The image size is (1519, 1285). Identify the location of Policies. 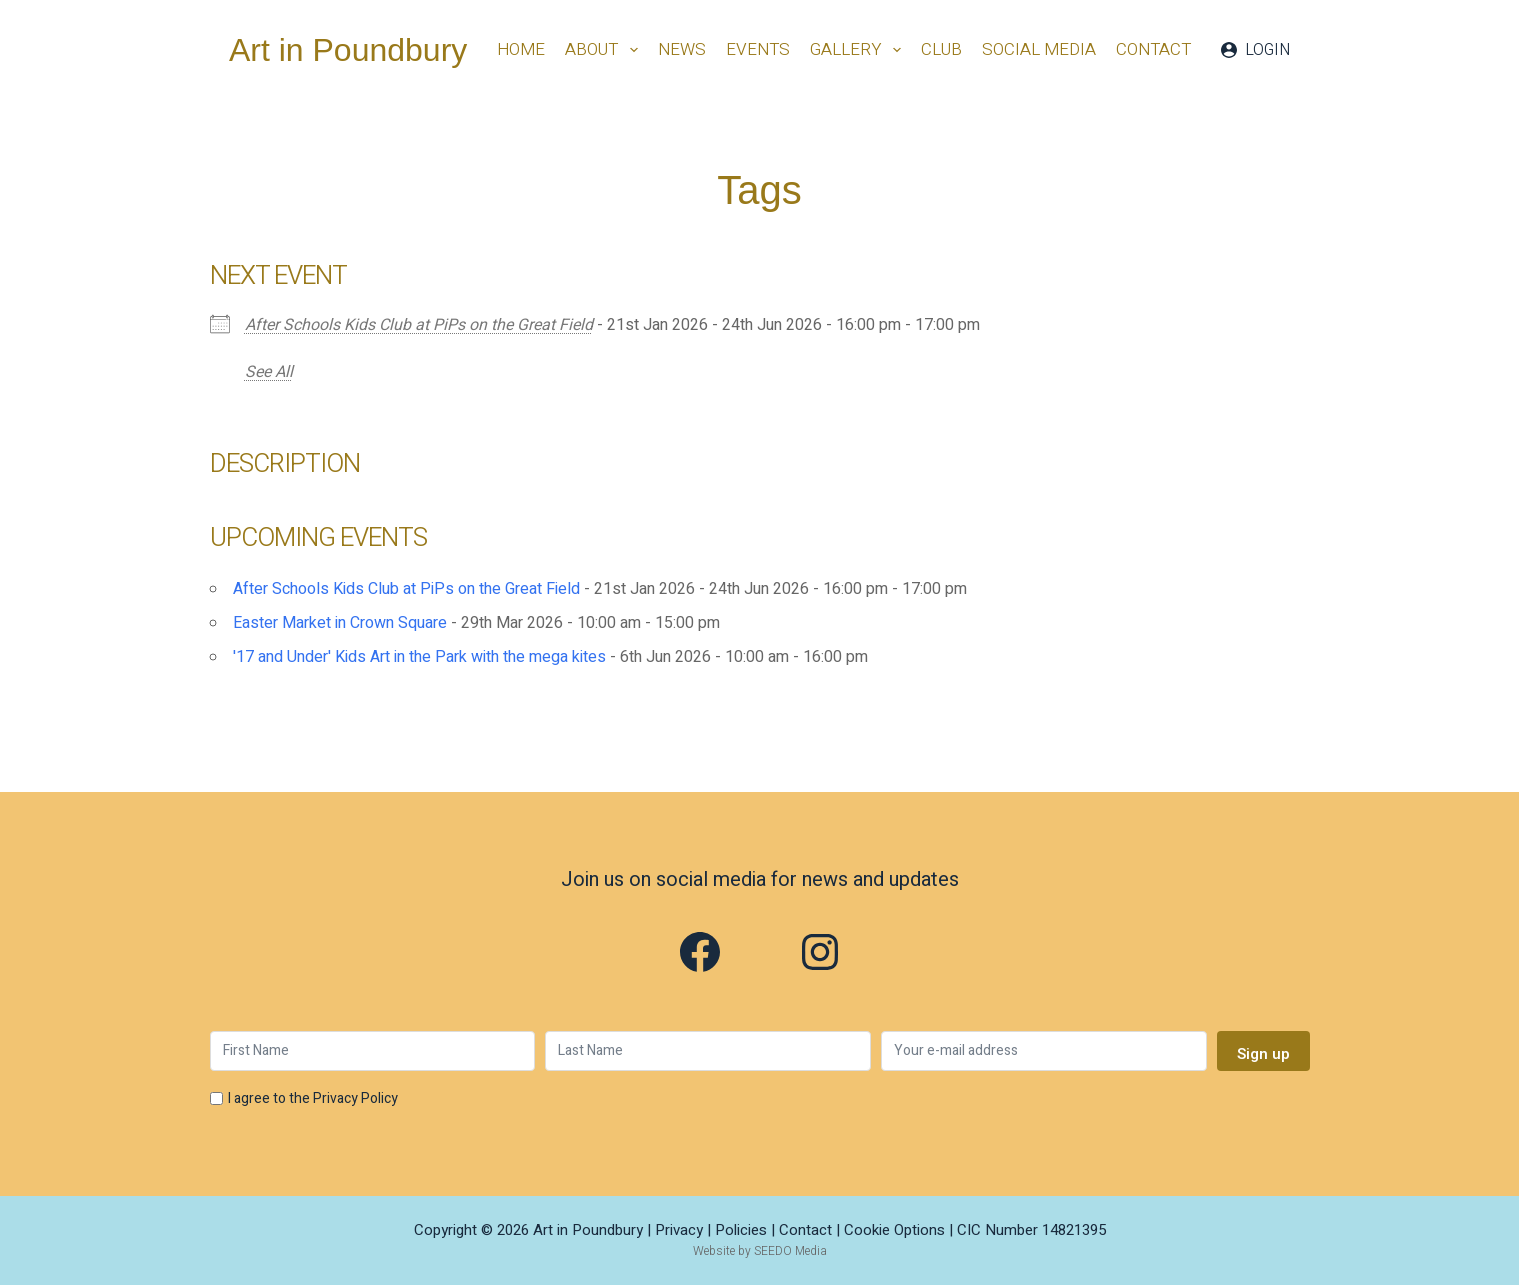
(741, 1230).